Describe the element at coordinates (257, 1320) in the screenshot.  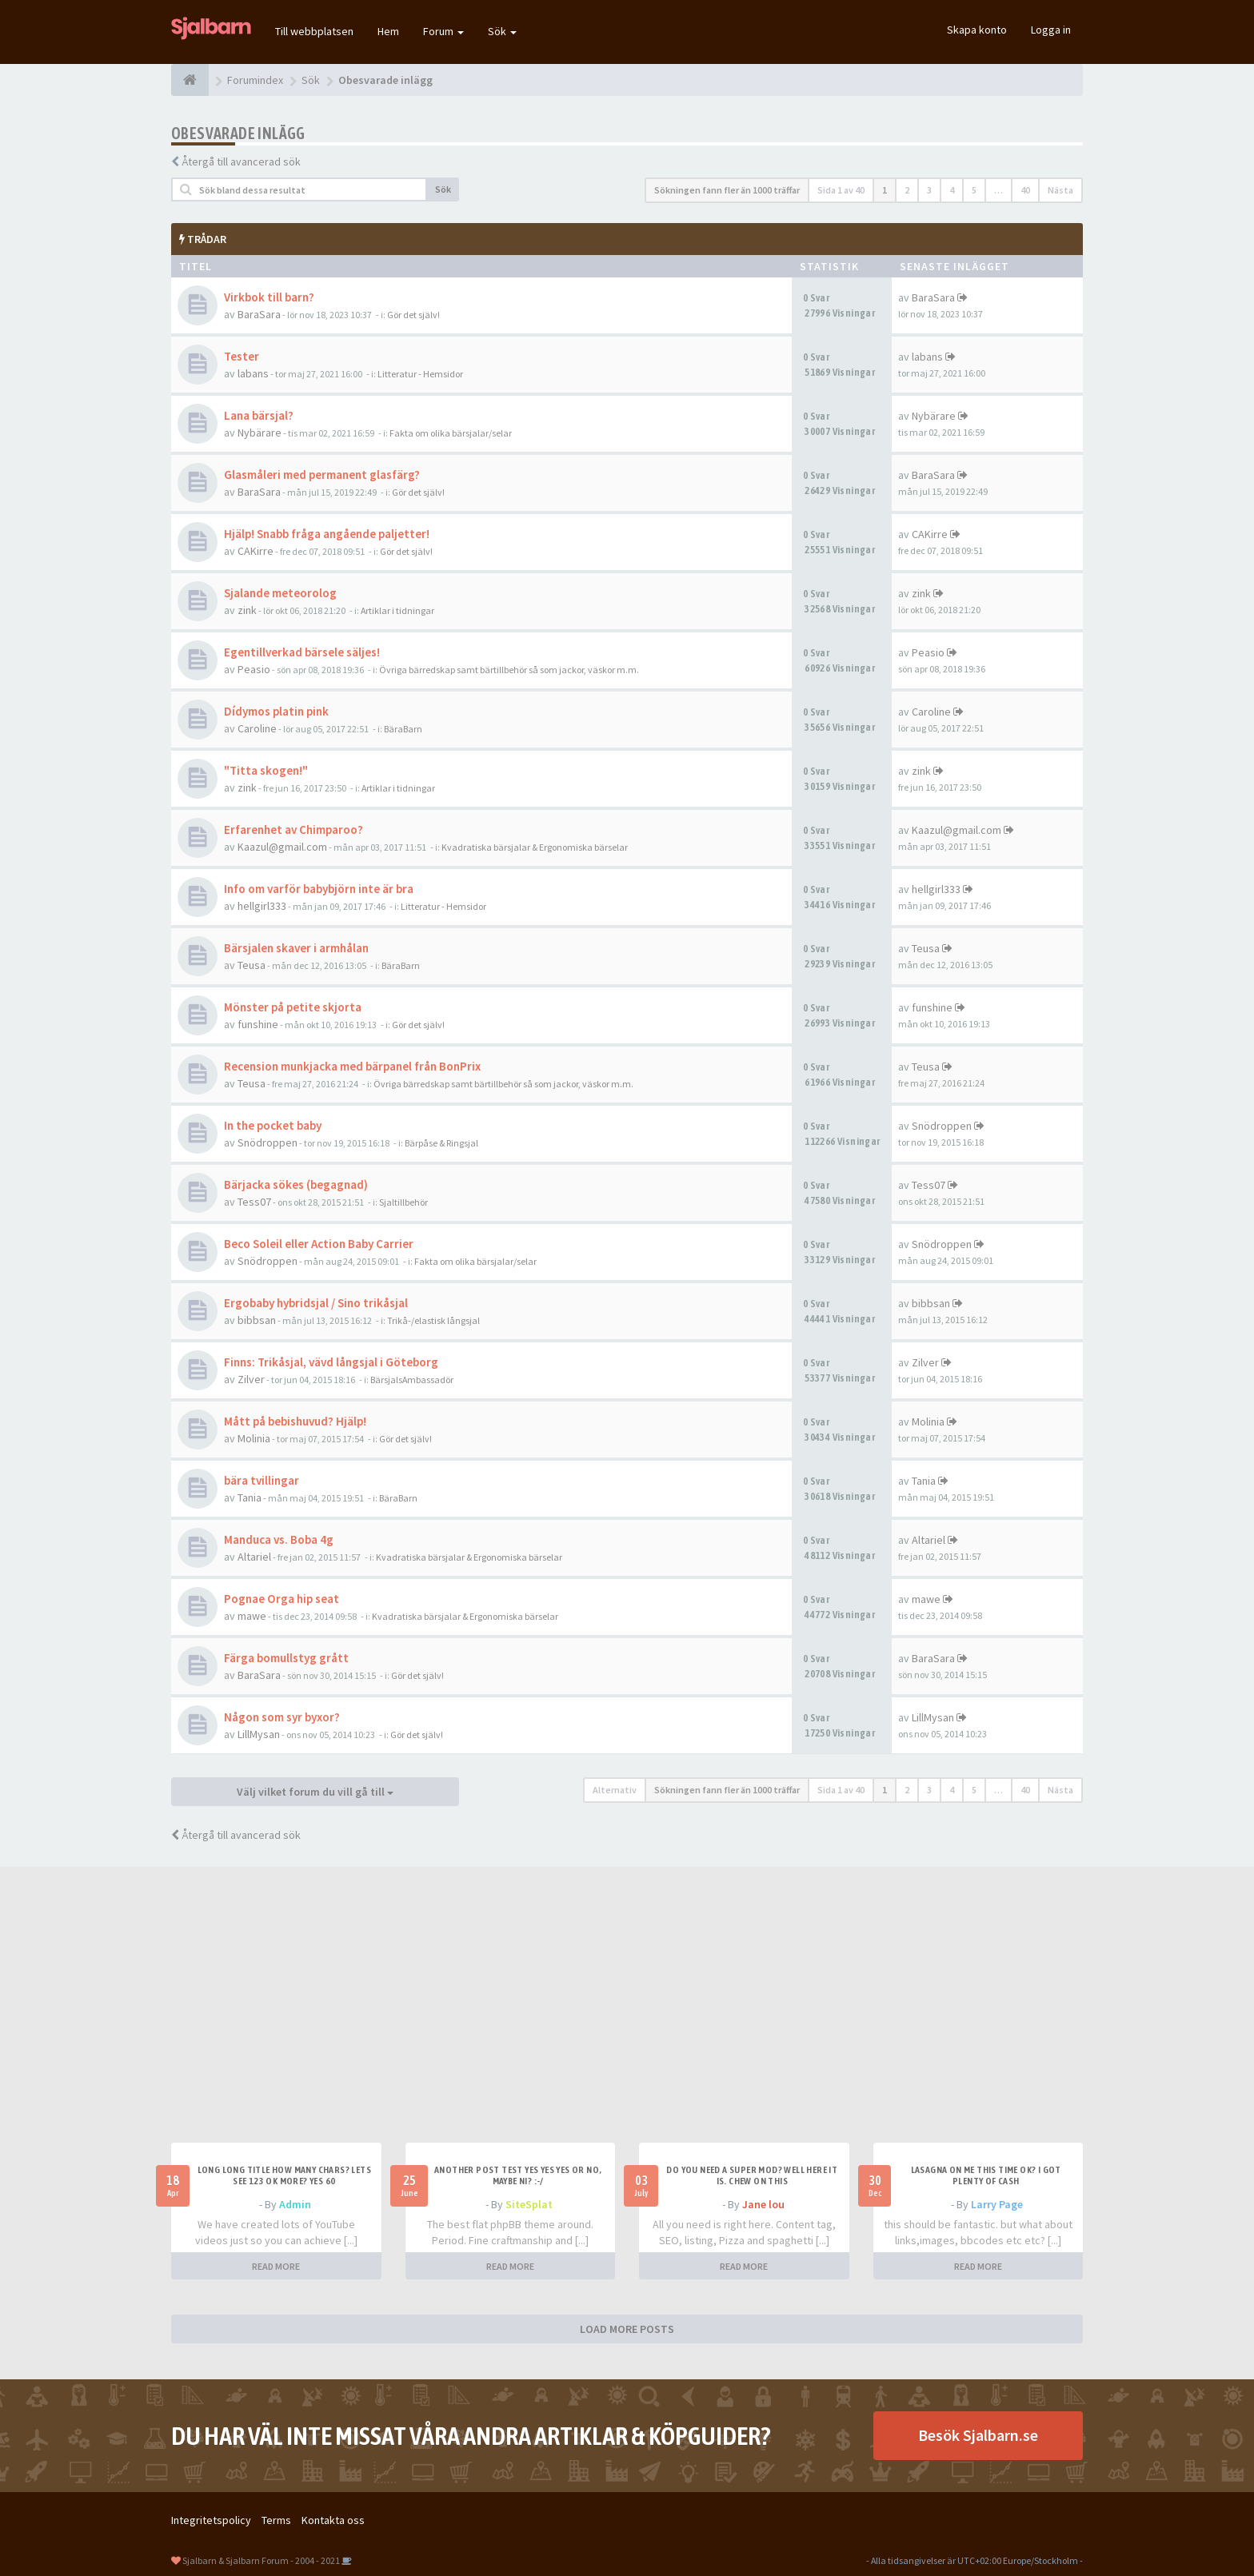
I see `bibbsan` at that location.